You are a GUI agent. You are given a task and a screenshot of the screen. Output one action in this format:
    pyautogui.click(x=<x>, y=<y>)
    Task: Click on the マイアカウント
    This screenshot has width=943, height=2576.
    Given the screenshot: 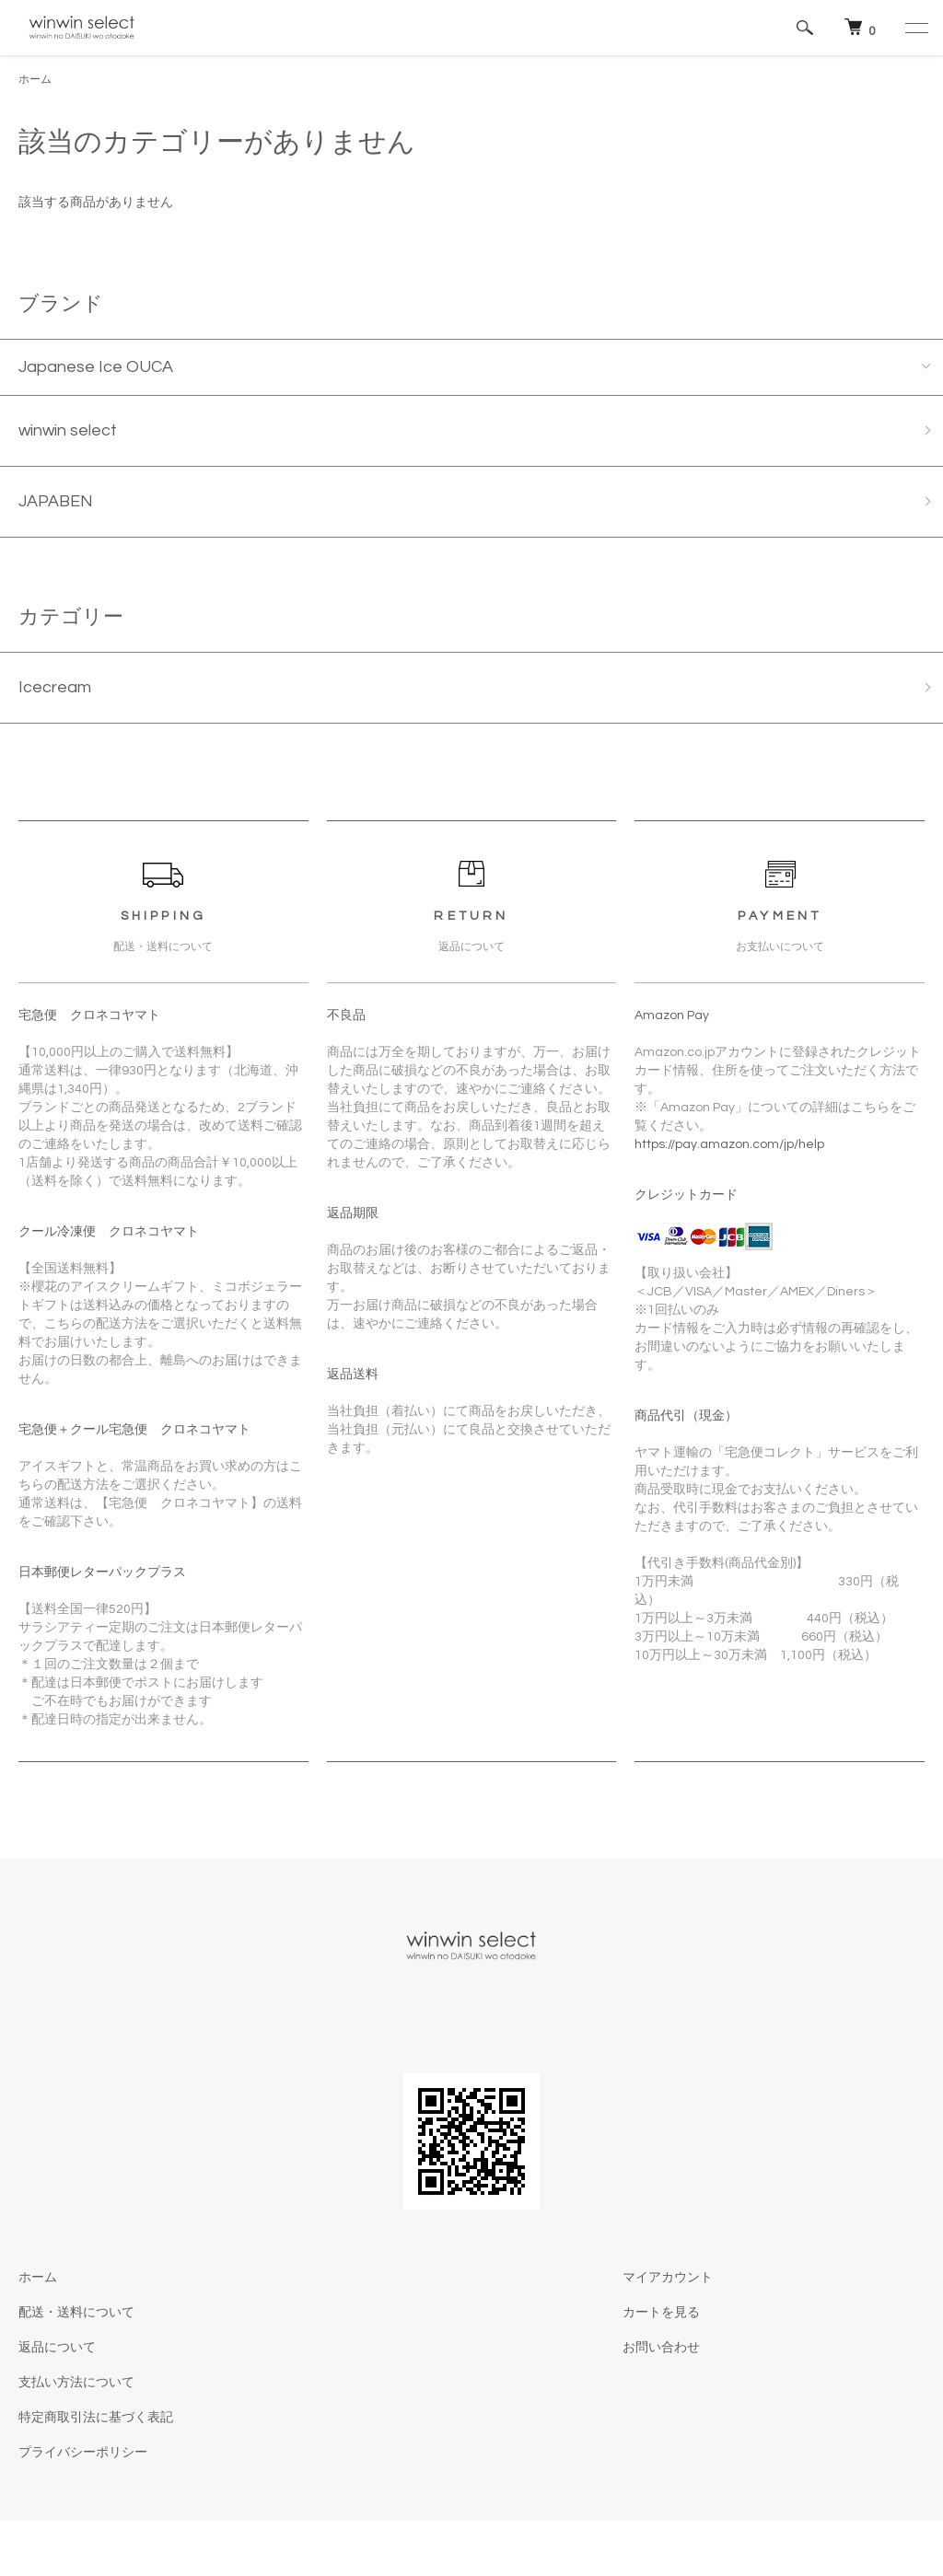 What is the action you would take?
    pyautogui.click(x=668, y=2277)
    